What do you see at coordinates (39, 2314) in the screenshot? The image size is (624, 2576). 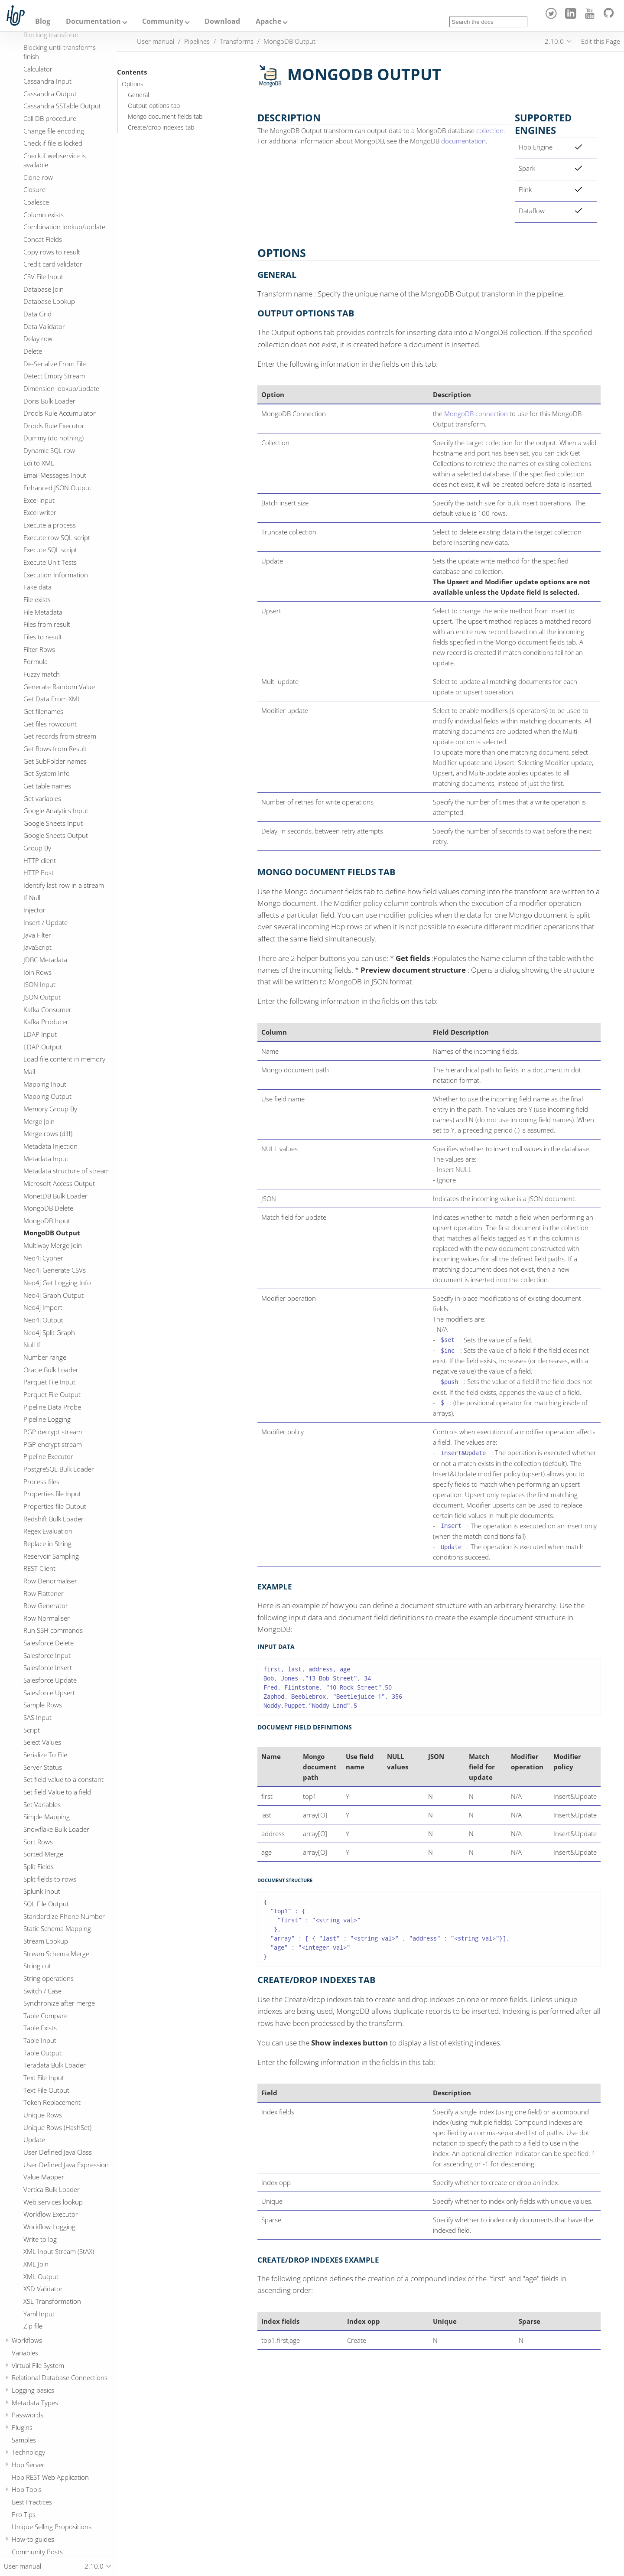 I see `Yaml Input` at bounding box center [39, 2314].